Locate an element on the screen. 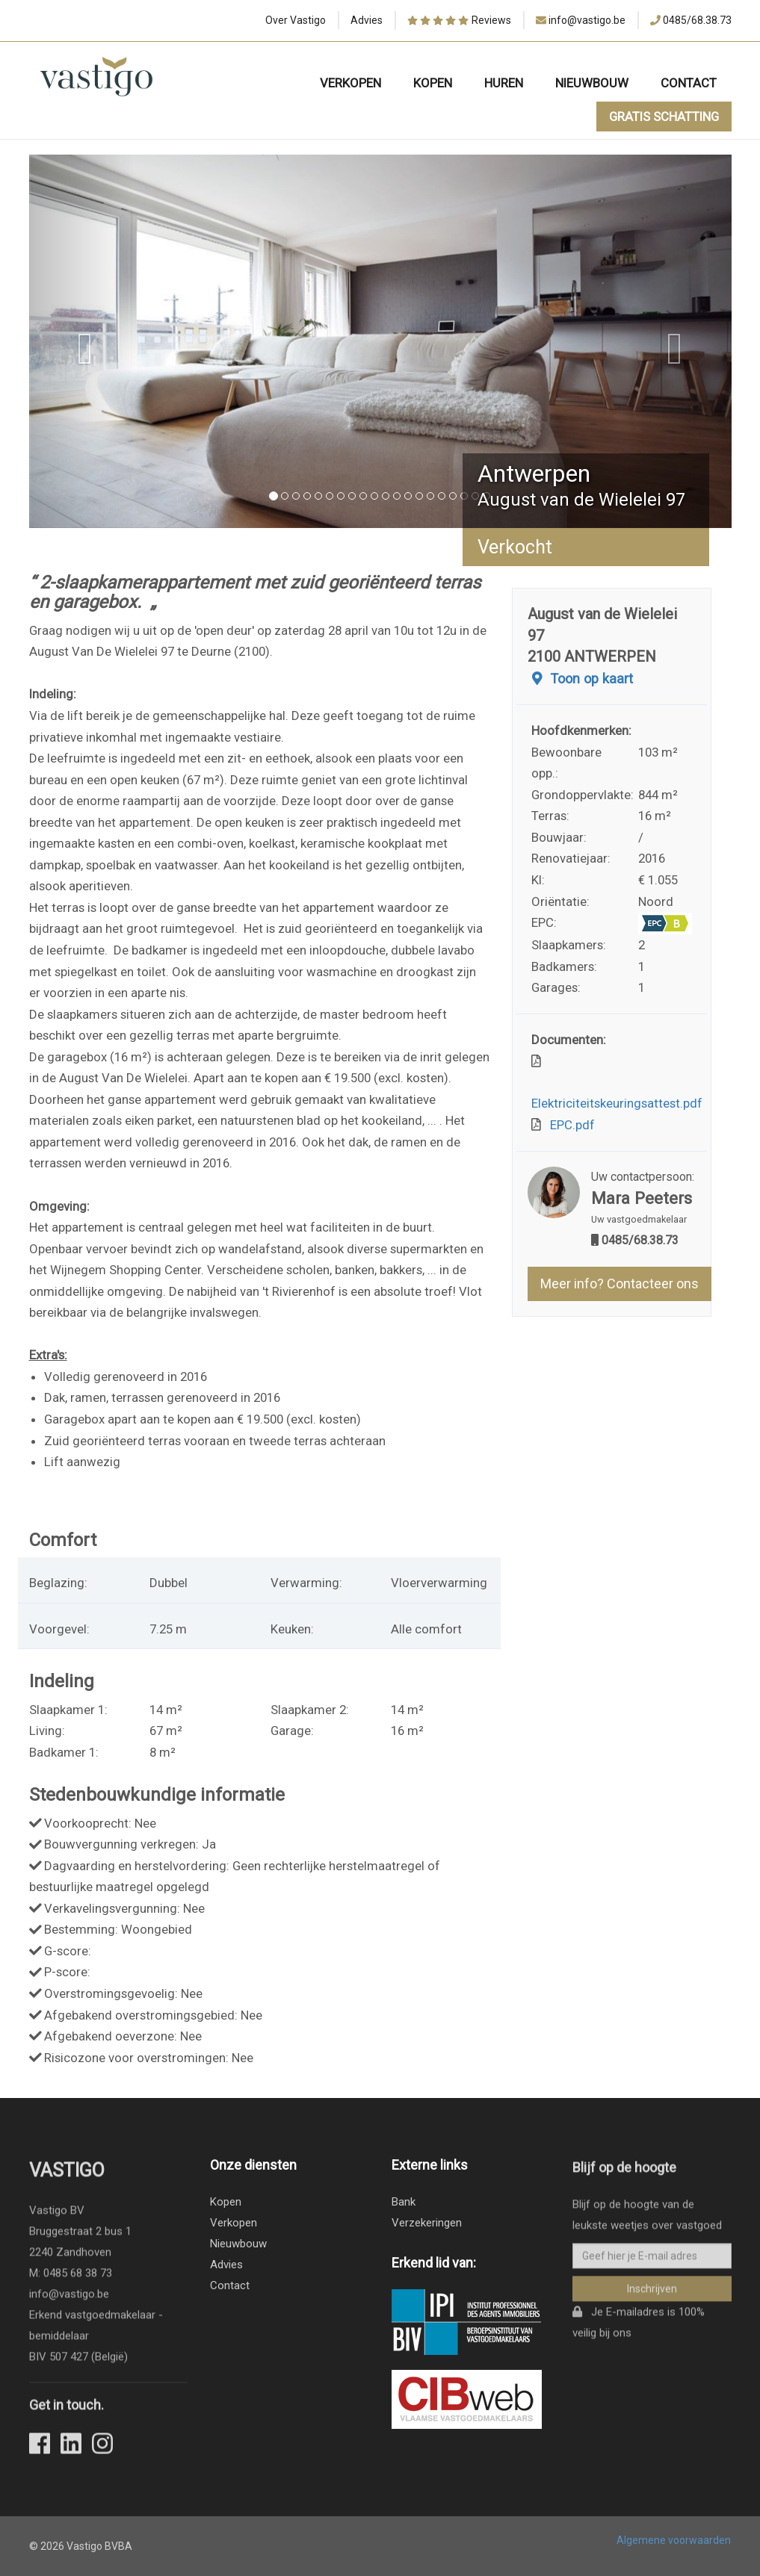  Over Vastigo is located at coordinates (295, 20).